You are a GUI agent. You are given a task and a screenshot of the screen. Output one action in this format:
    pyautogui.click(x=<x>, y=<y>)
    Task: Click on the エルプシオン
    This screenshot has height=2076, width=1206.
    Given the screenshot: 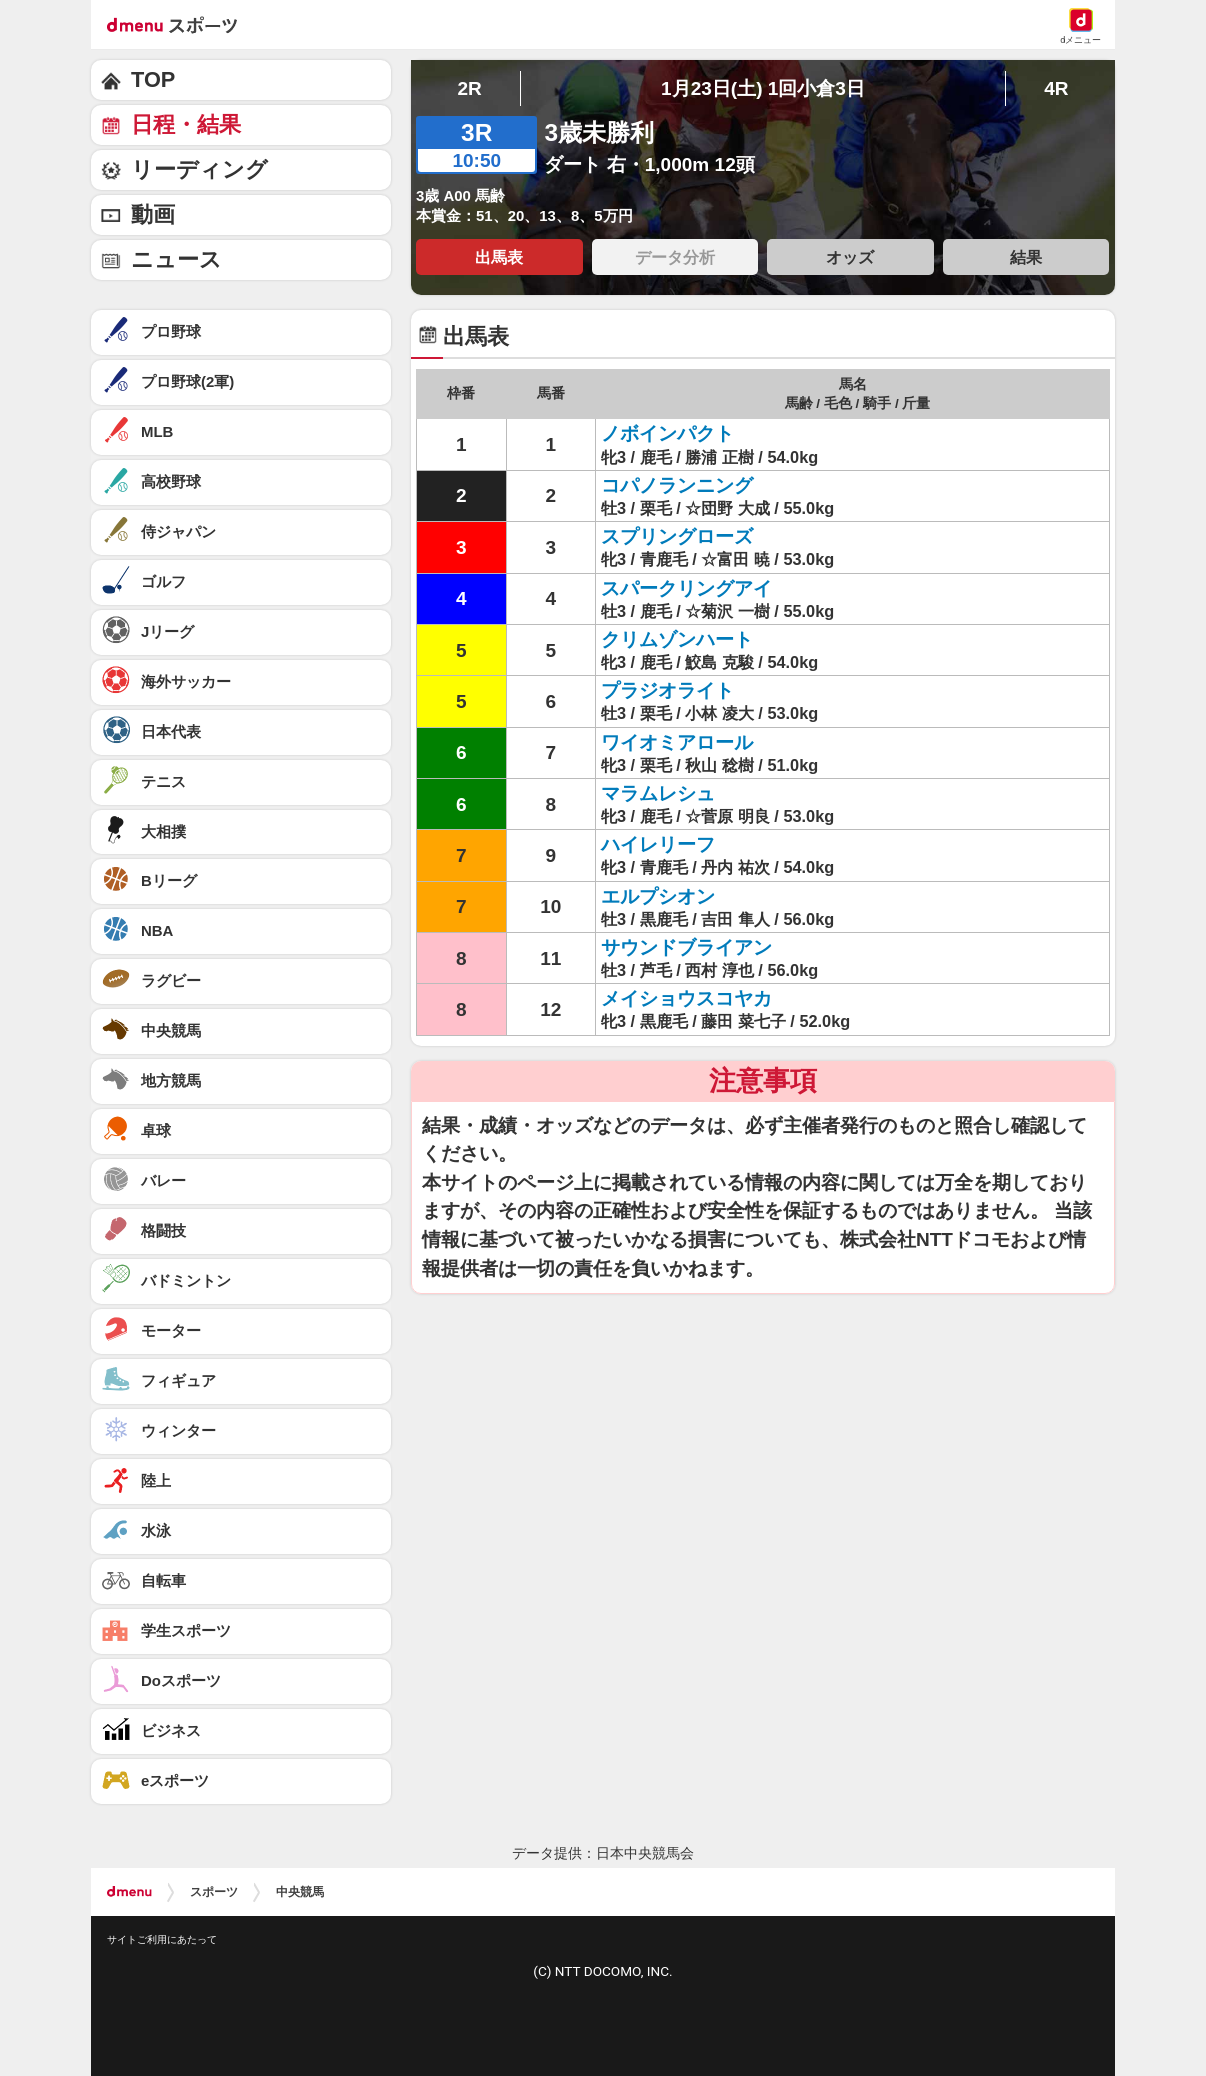 What is the action you would take?
    pyautogui.click(x=658, y=896)
    